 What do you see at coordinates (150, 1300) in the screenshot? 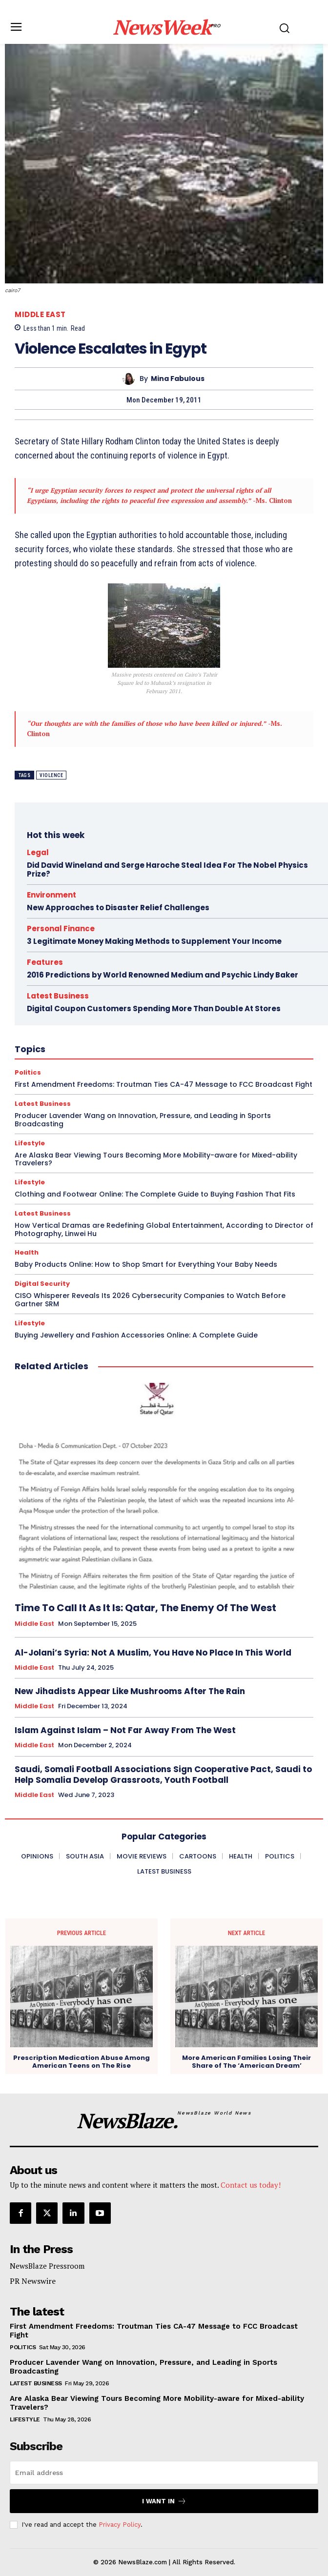
I see `CISO Whisperer Reveals Its 2026 Cybersecurity Companies to Watch Before Gartner SRM` at bounding box center [150, 1300].